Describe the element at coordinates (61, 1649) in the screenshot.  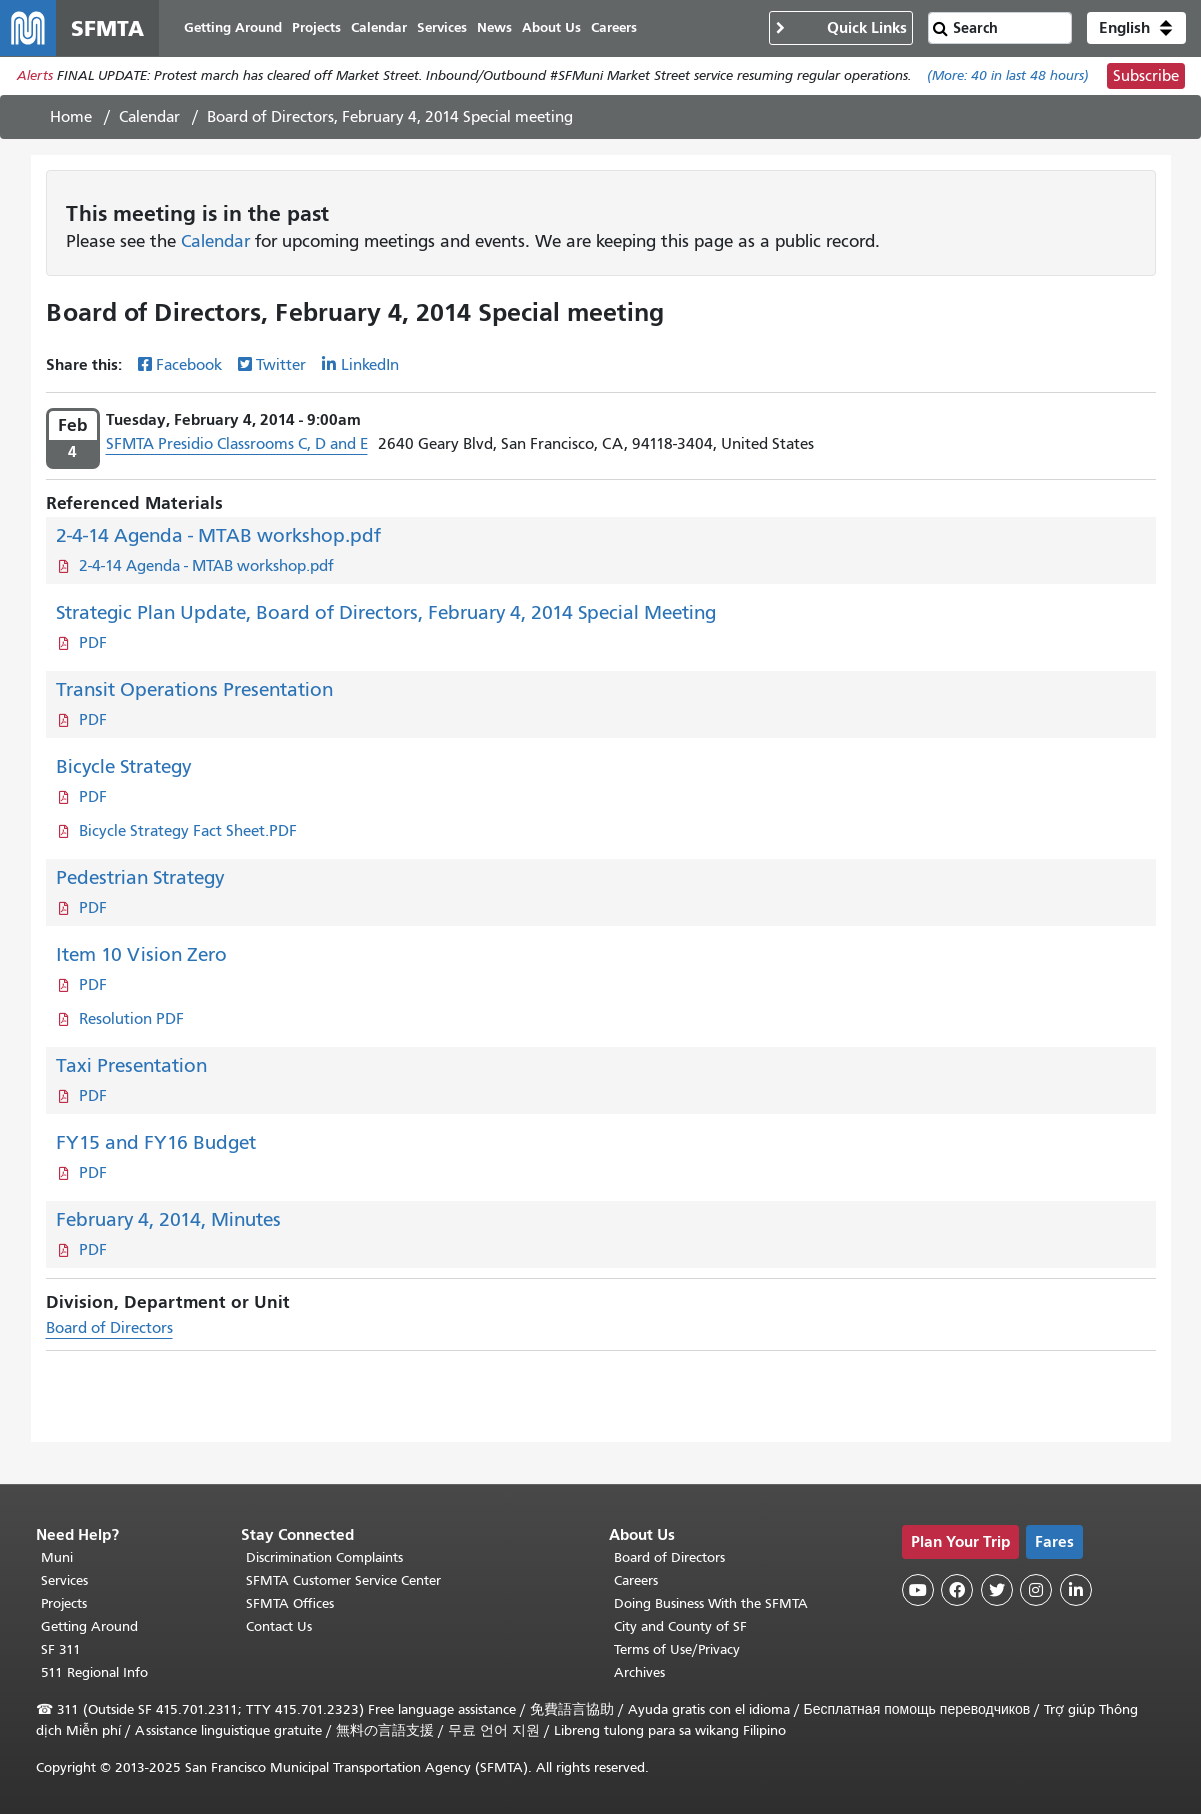
I see `SF 311` at that location.